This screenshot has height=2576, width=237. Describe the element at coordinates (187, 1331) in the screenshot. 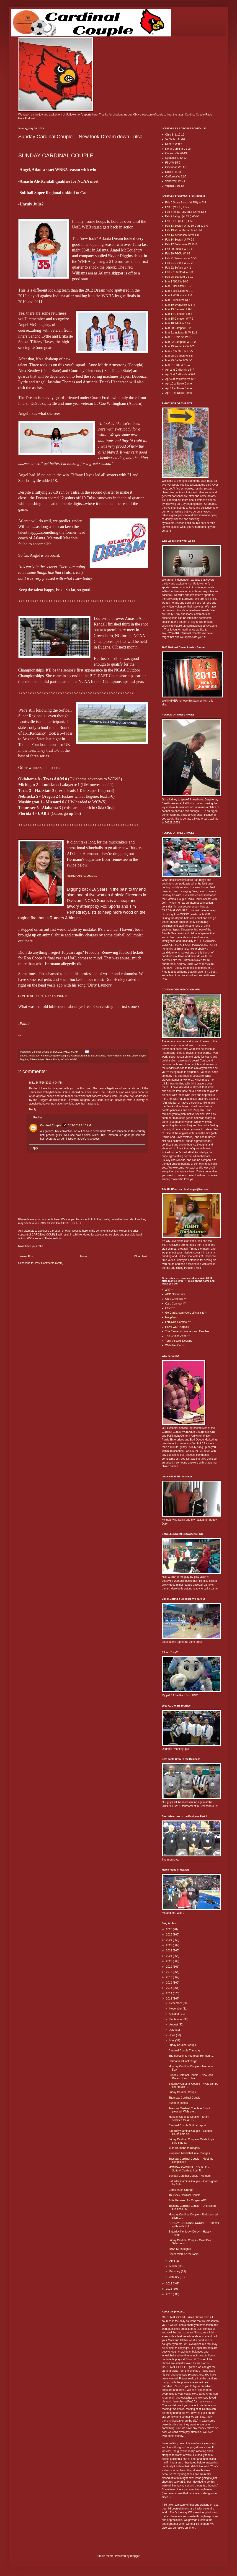

I see `The Center for Women and Families` at that location.